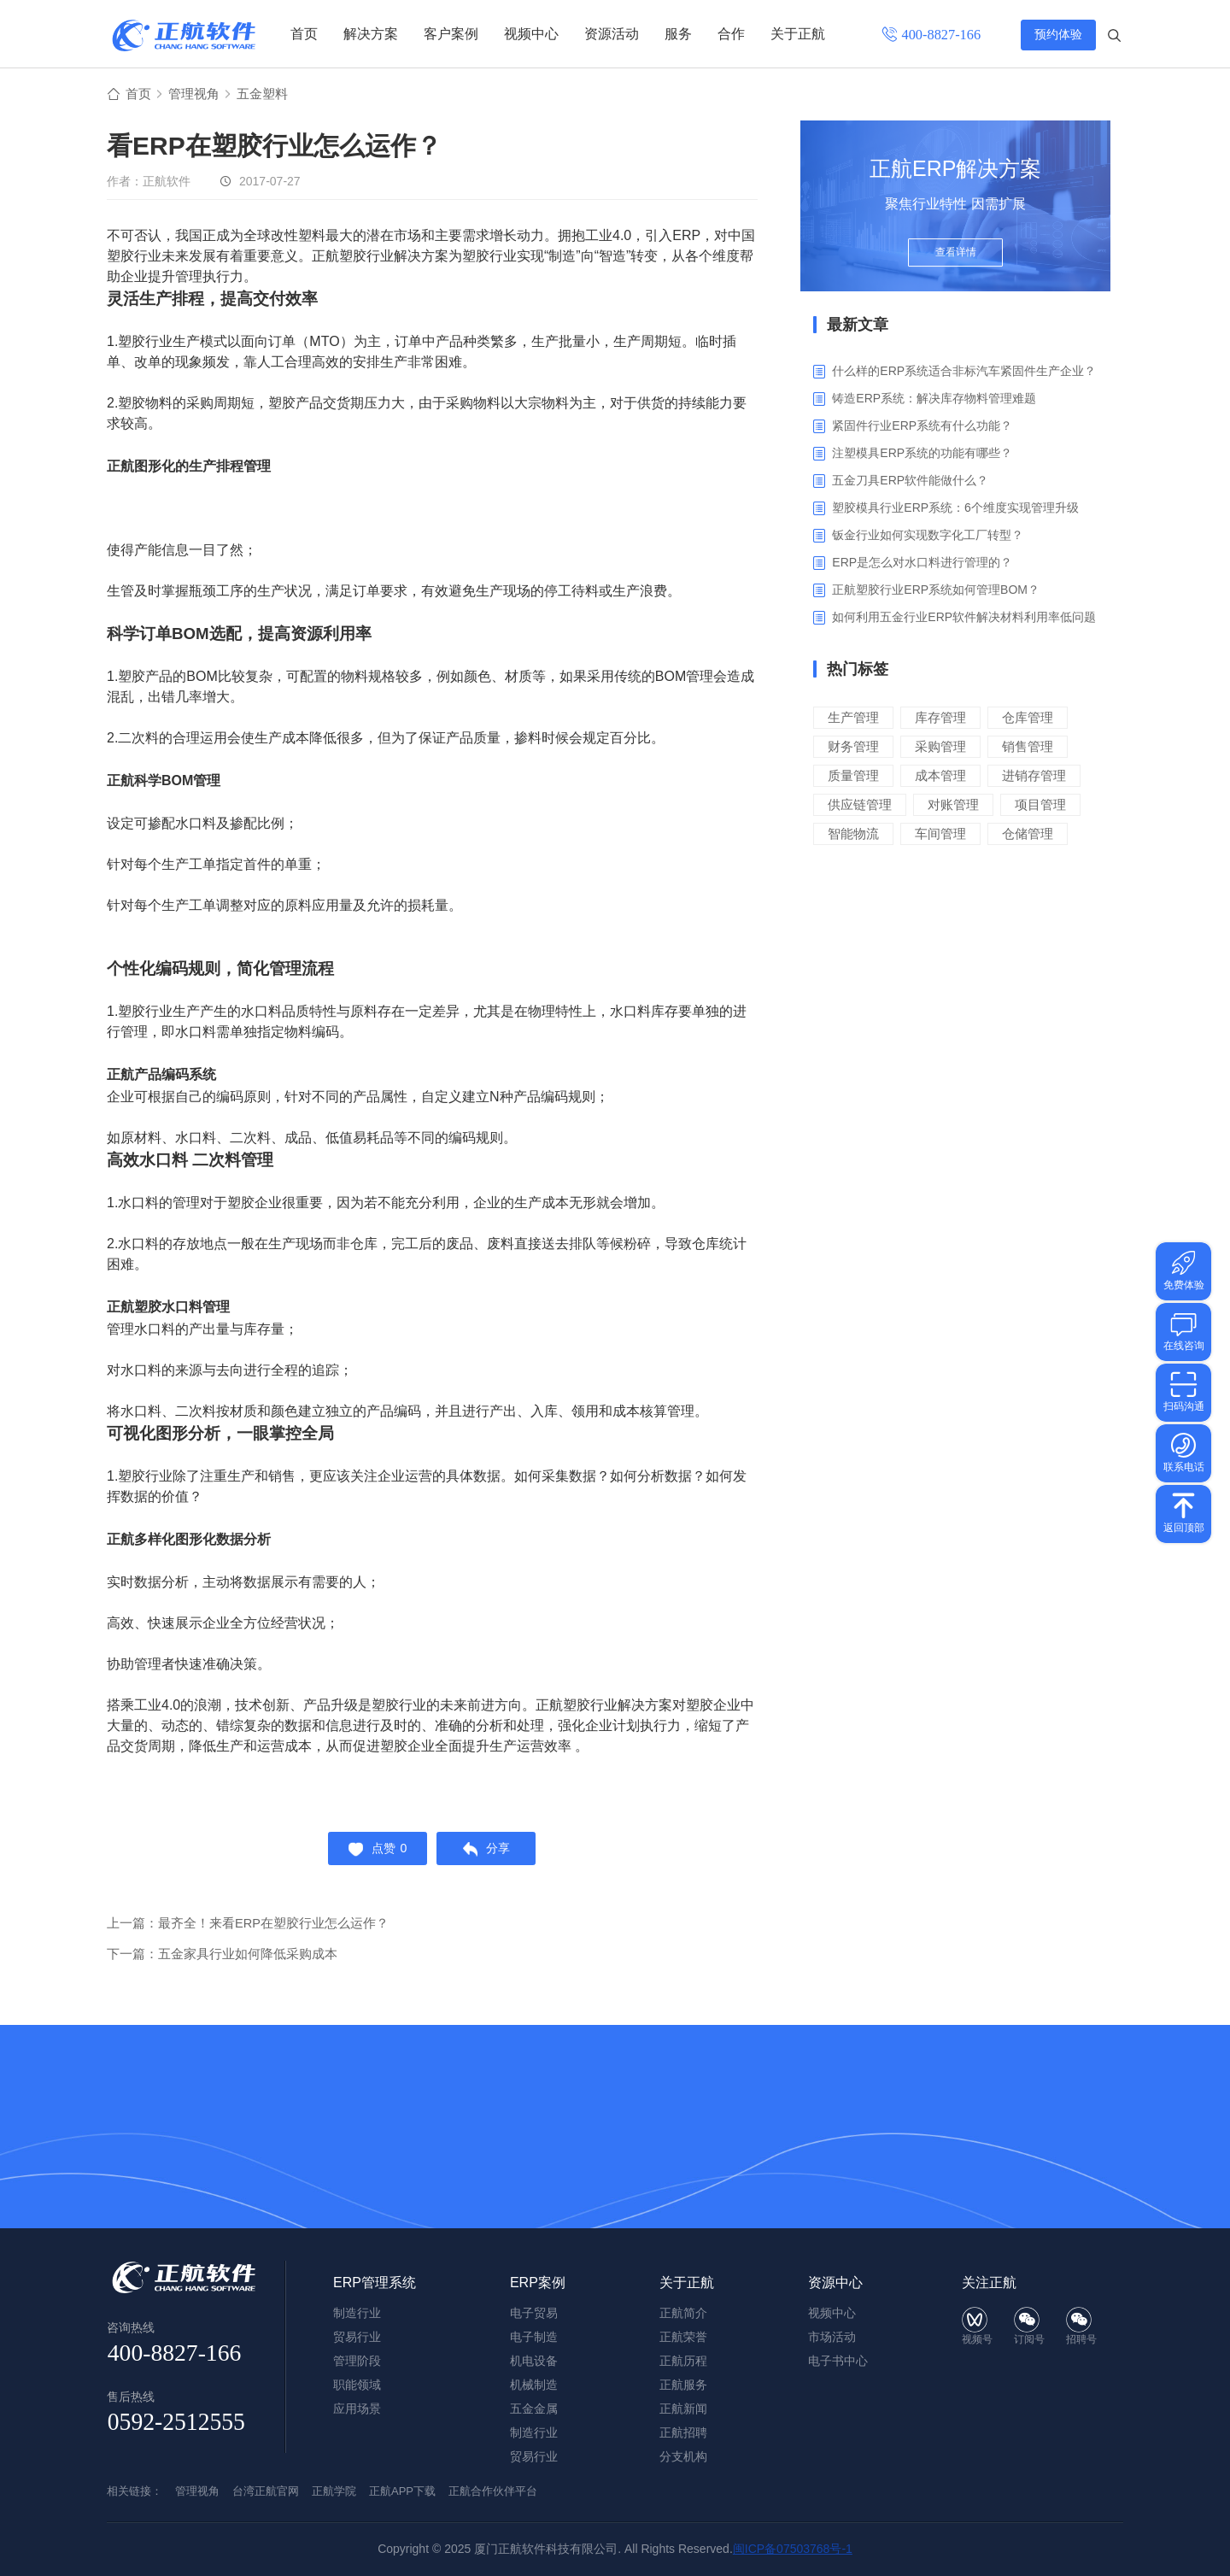 Image resolution: width=1230 pixels, height=2576 pixels. I want to click on 塑胶模具行业ERP系统：6个维度实现管理升级, so click(955, 509).